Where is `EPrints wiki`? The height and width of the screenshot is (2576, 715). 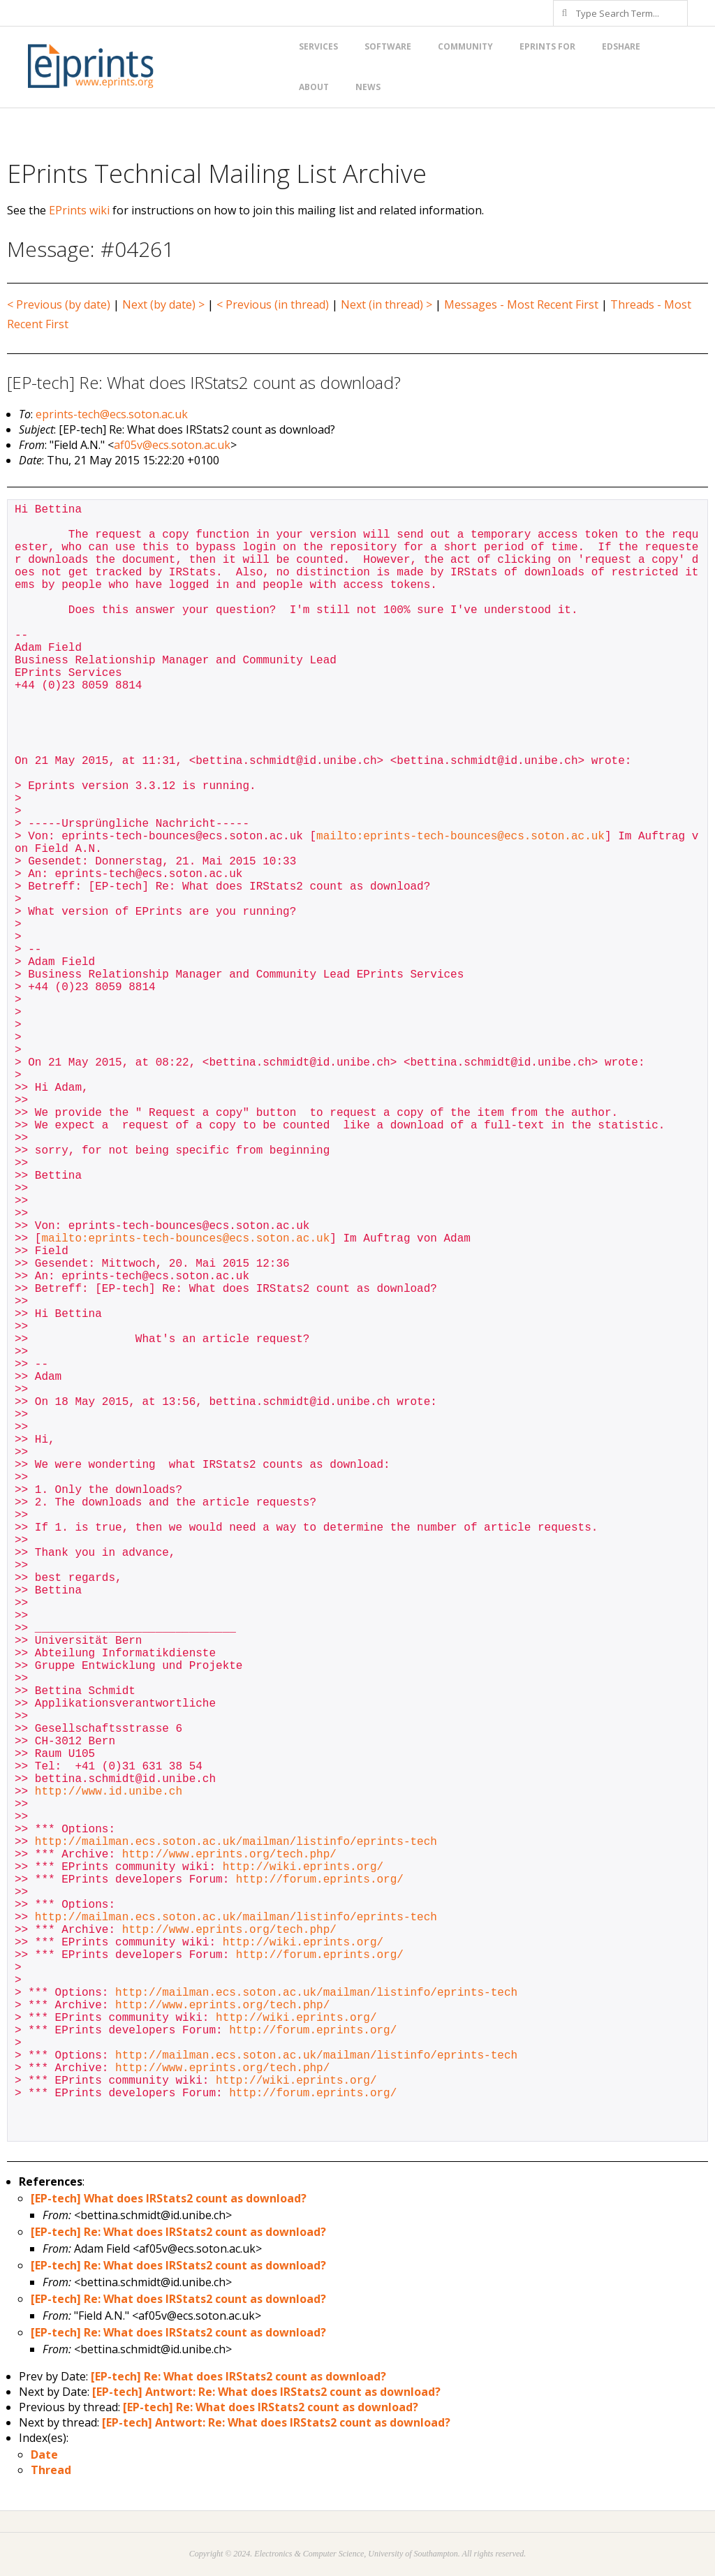
EPrints wiki is located at coordinates (79, 210).